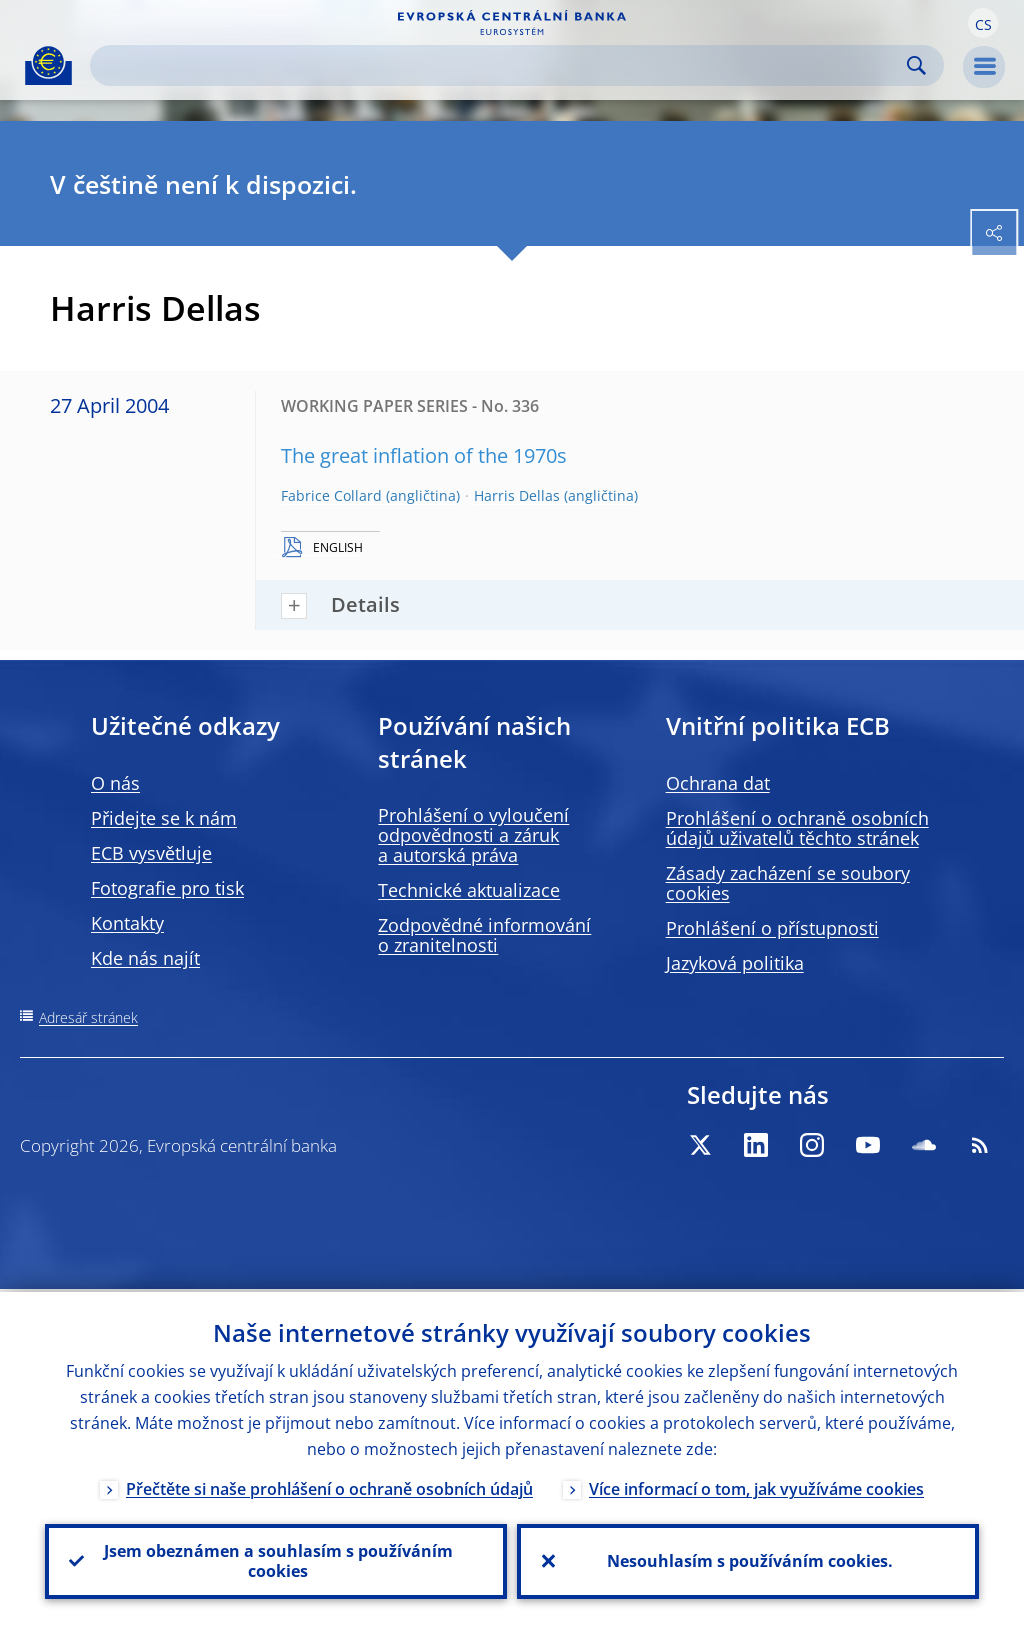 This screenshot has width=1024, height=1629. I want to click on Jsem obeznámen a souhlasím s používáním cookies, so click(276, 1560).